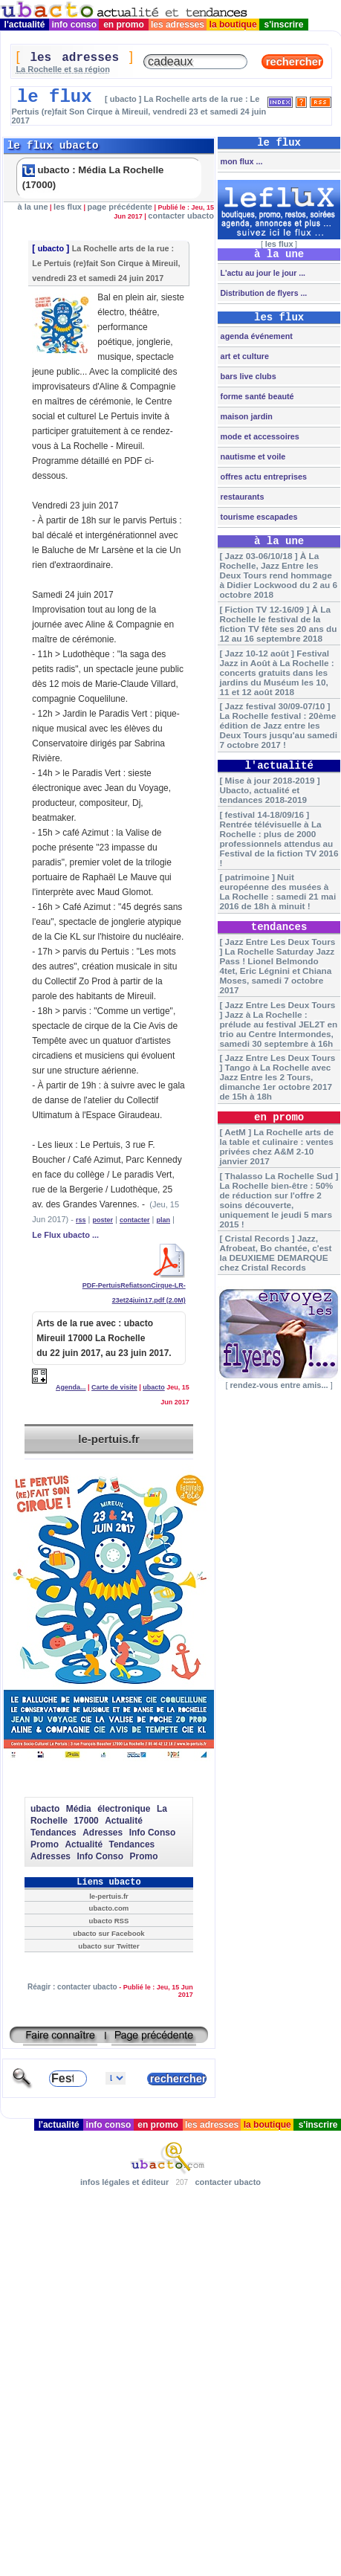 The width and height of the screenshot is (341, 2576). I want to click on Le Flux ubacto ..., so click(65, 1234).